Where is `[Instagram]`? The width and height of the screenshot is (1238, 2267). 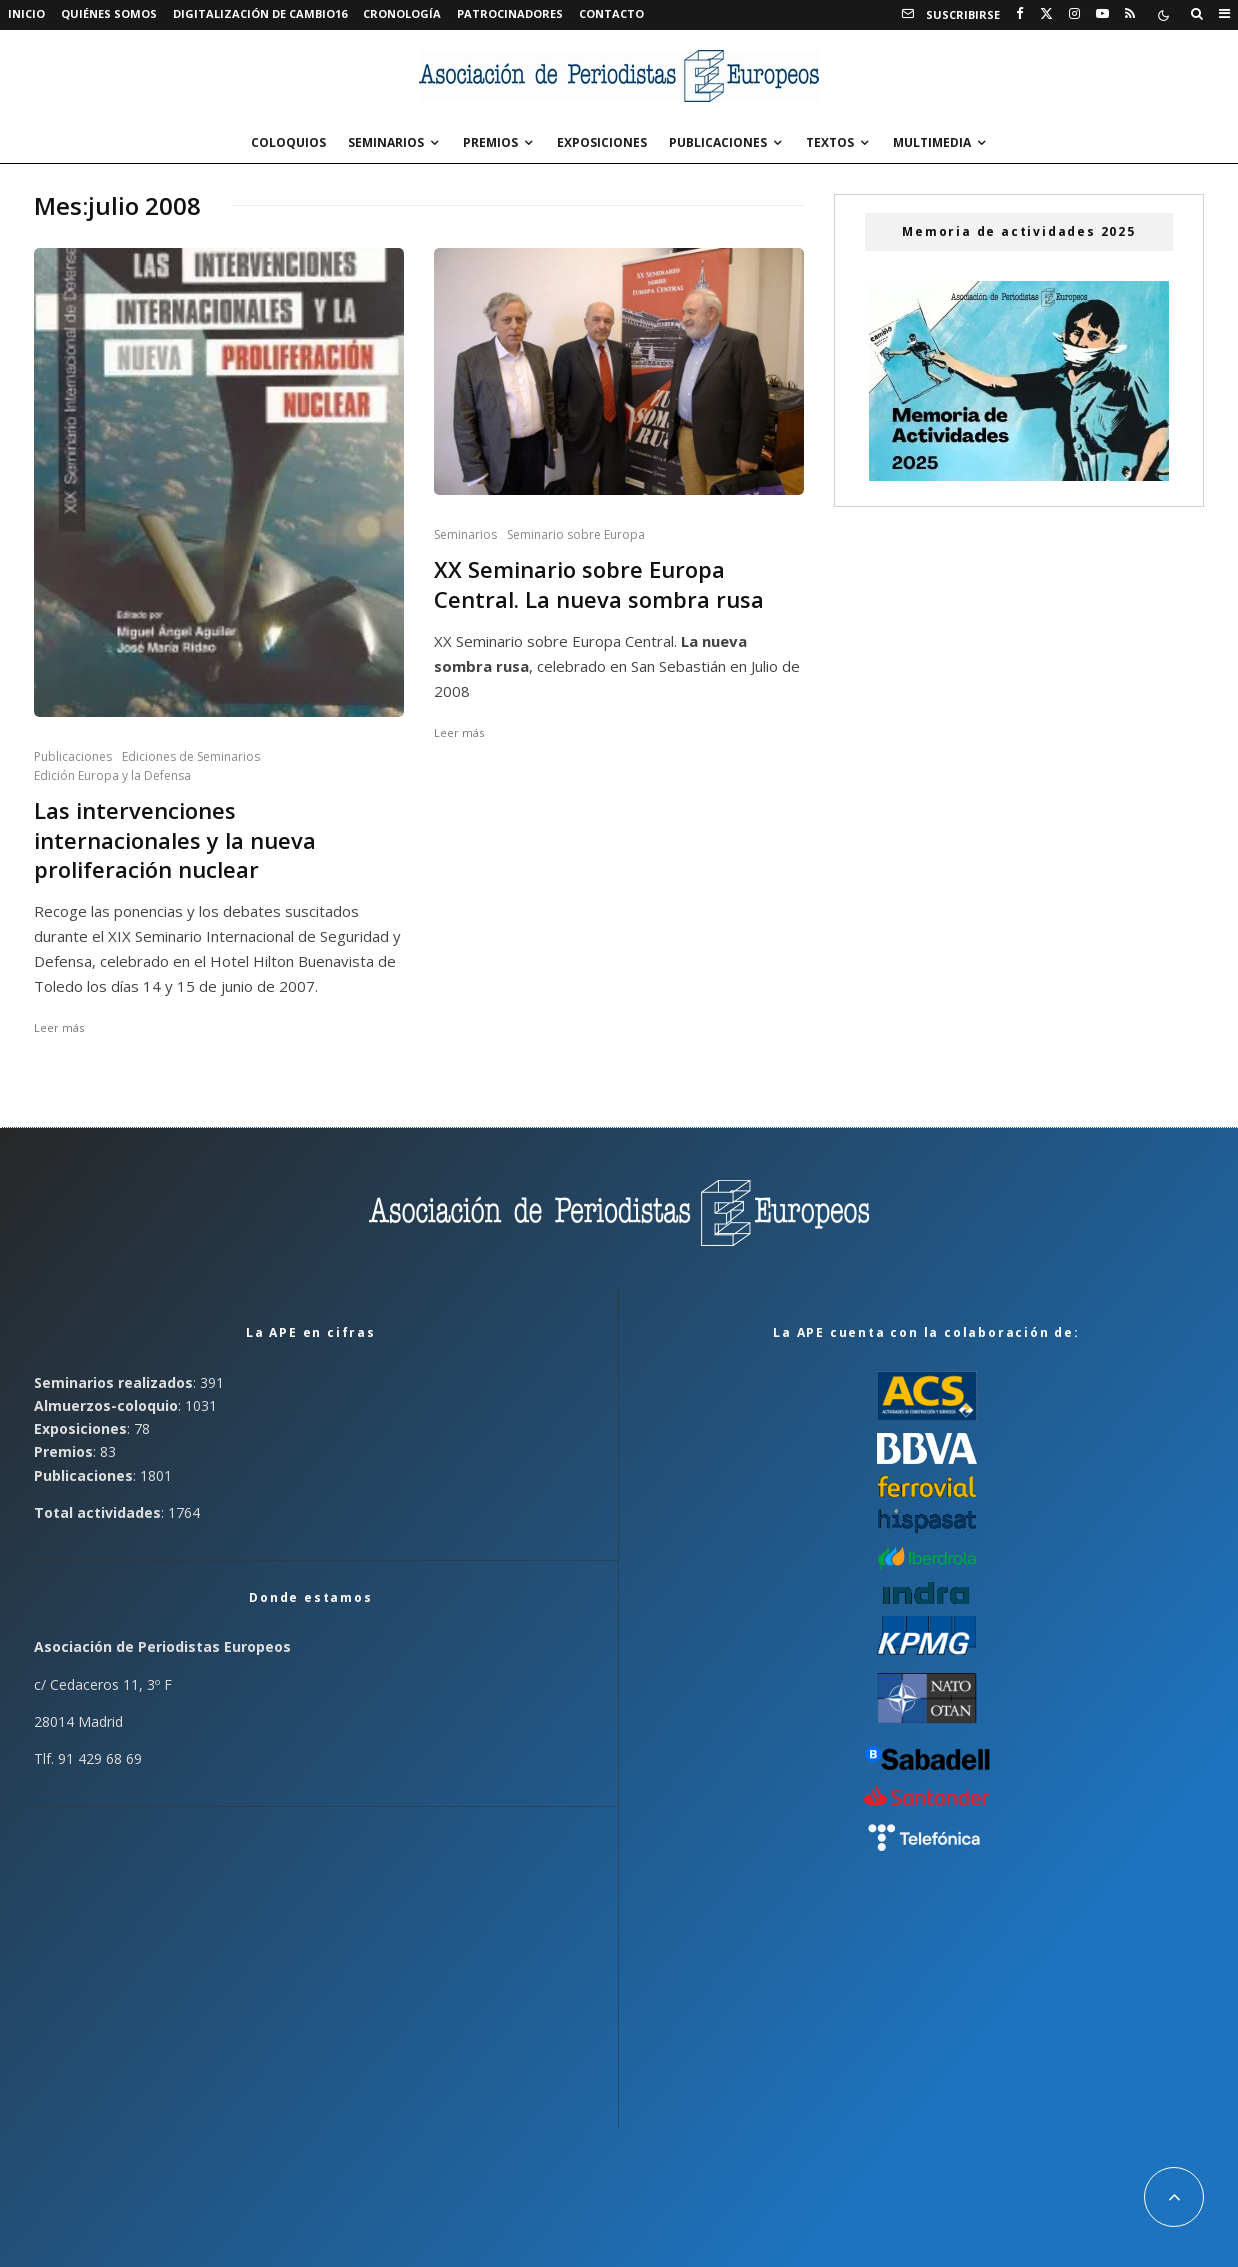 [Instagram] is located at coordinates (1074, 14).